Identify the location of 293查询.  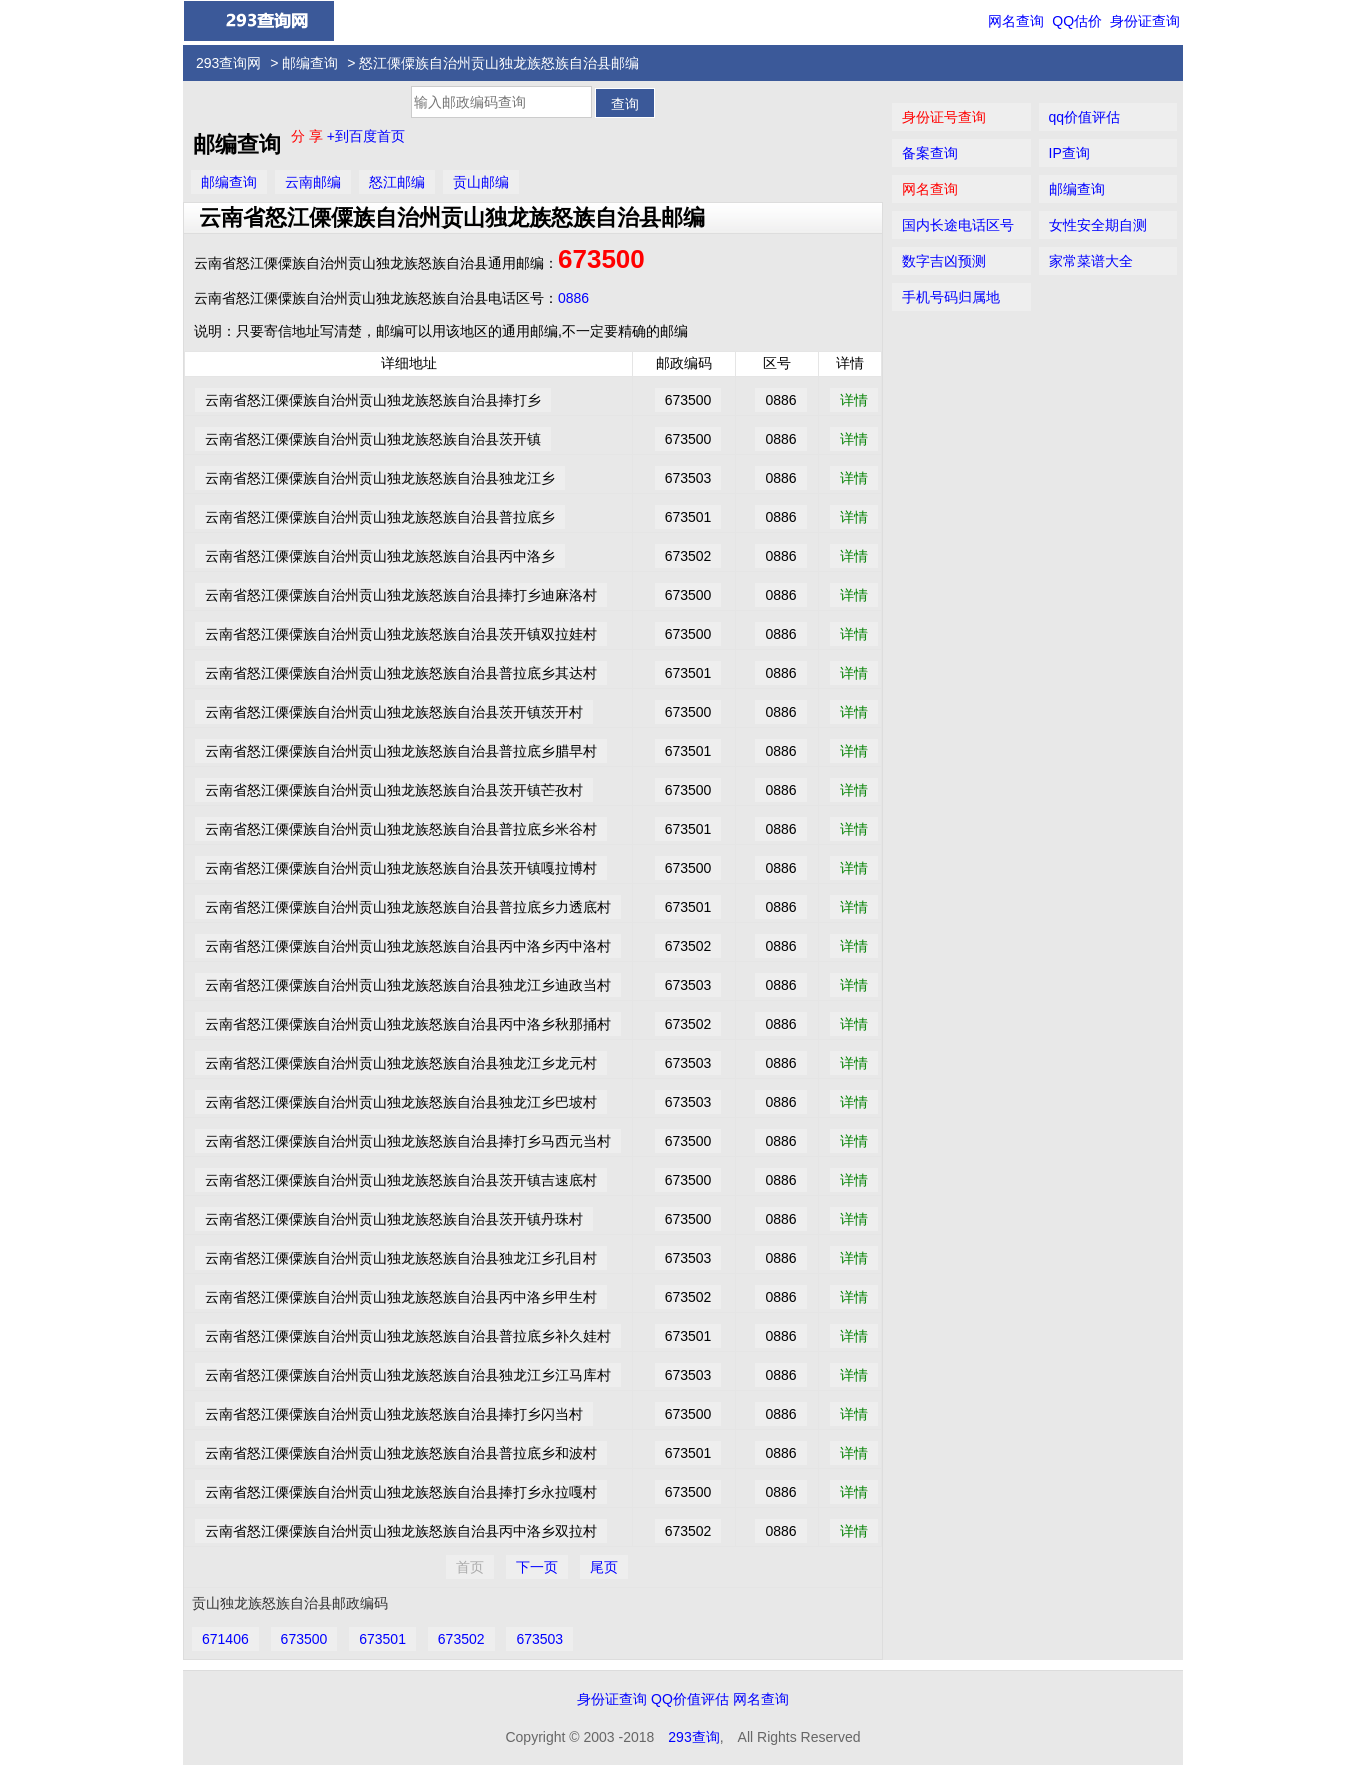
(693, 1737).